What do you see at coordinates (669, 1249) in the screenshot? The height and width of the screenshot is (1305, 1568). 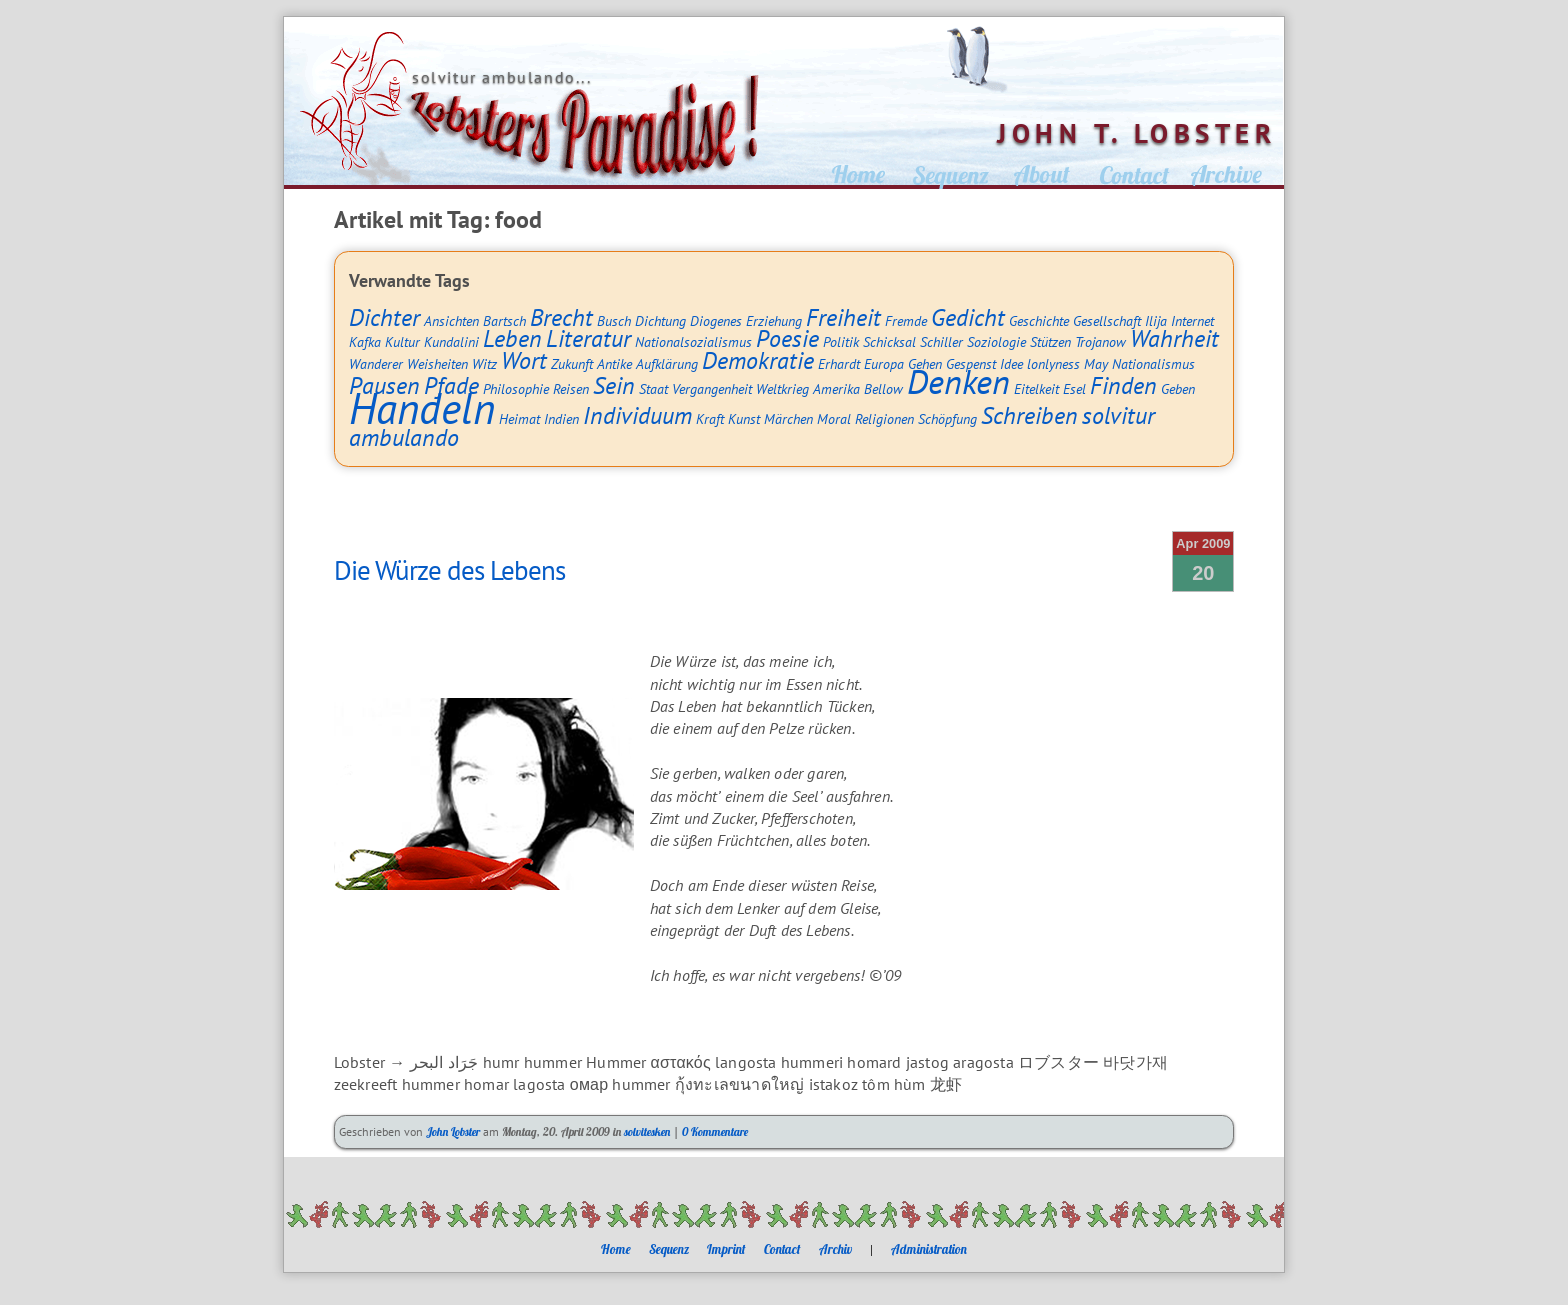 I see `Sequenz` at bounding box center [669, 1249].